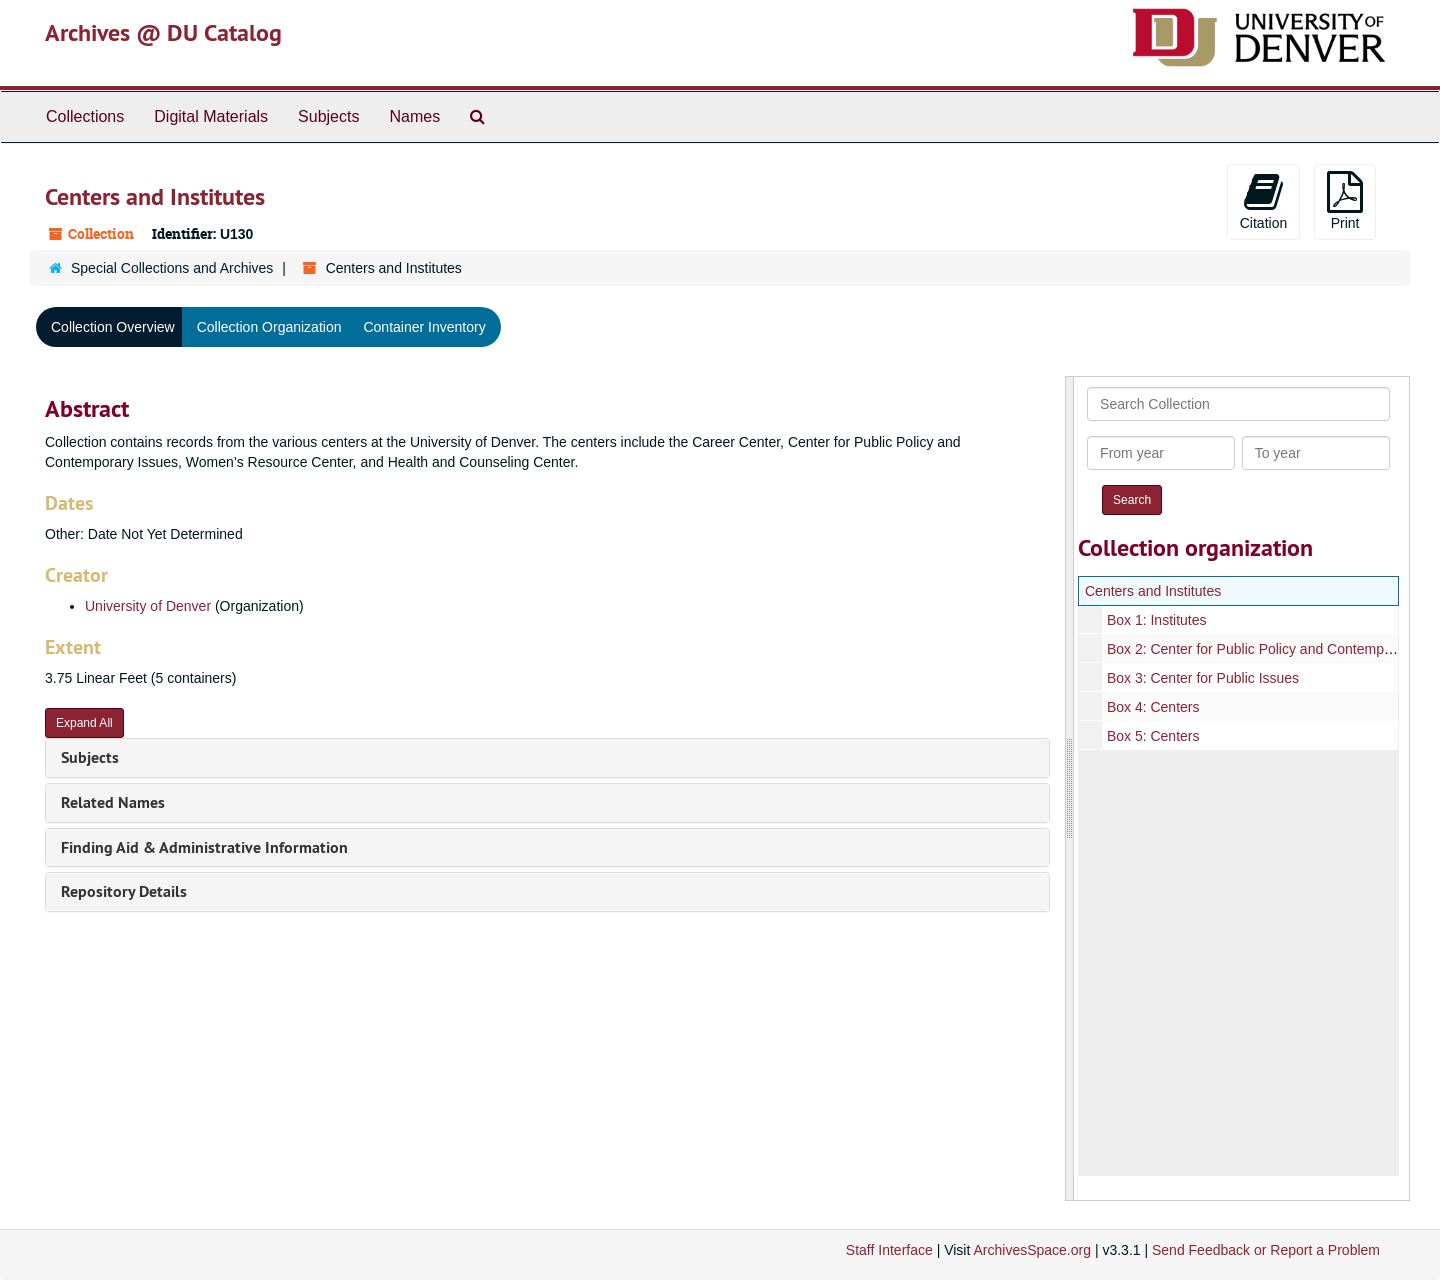 The image size is (1440, 1280). I want to click on Finding Aid & Administrative Information, so click(204, 847).